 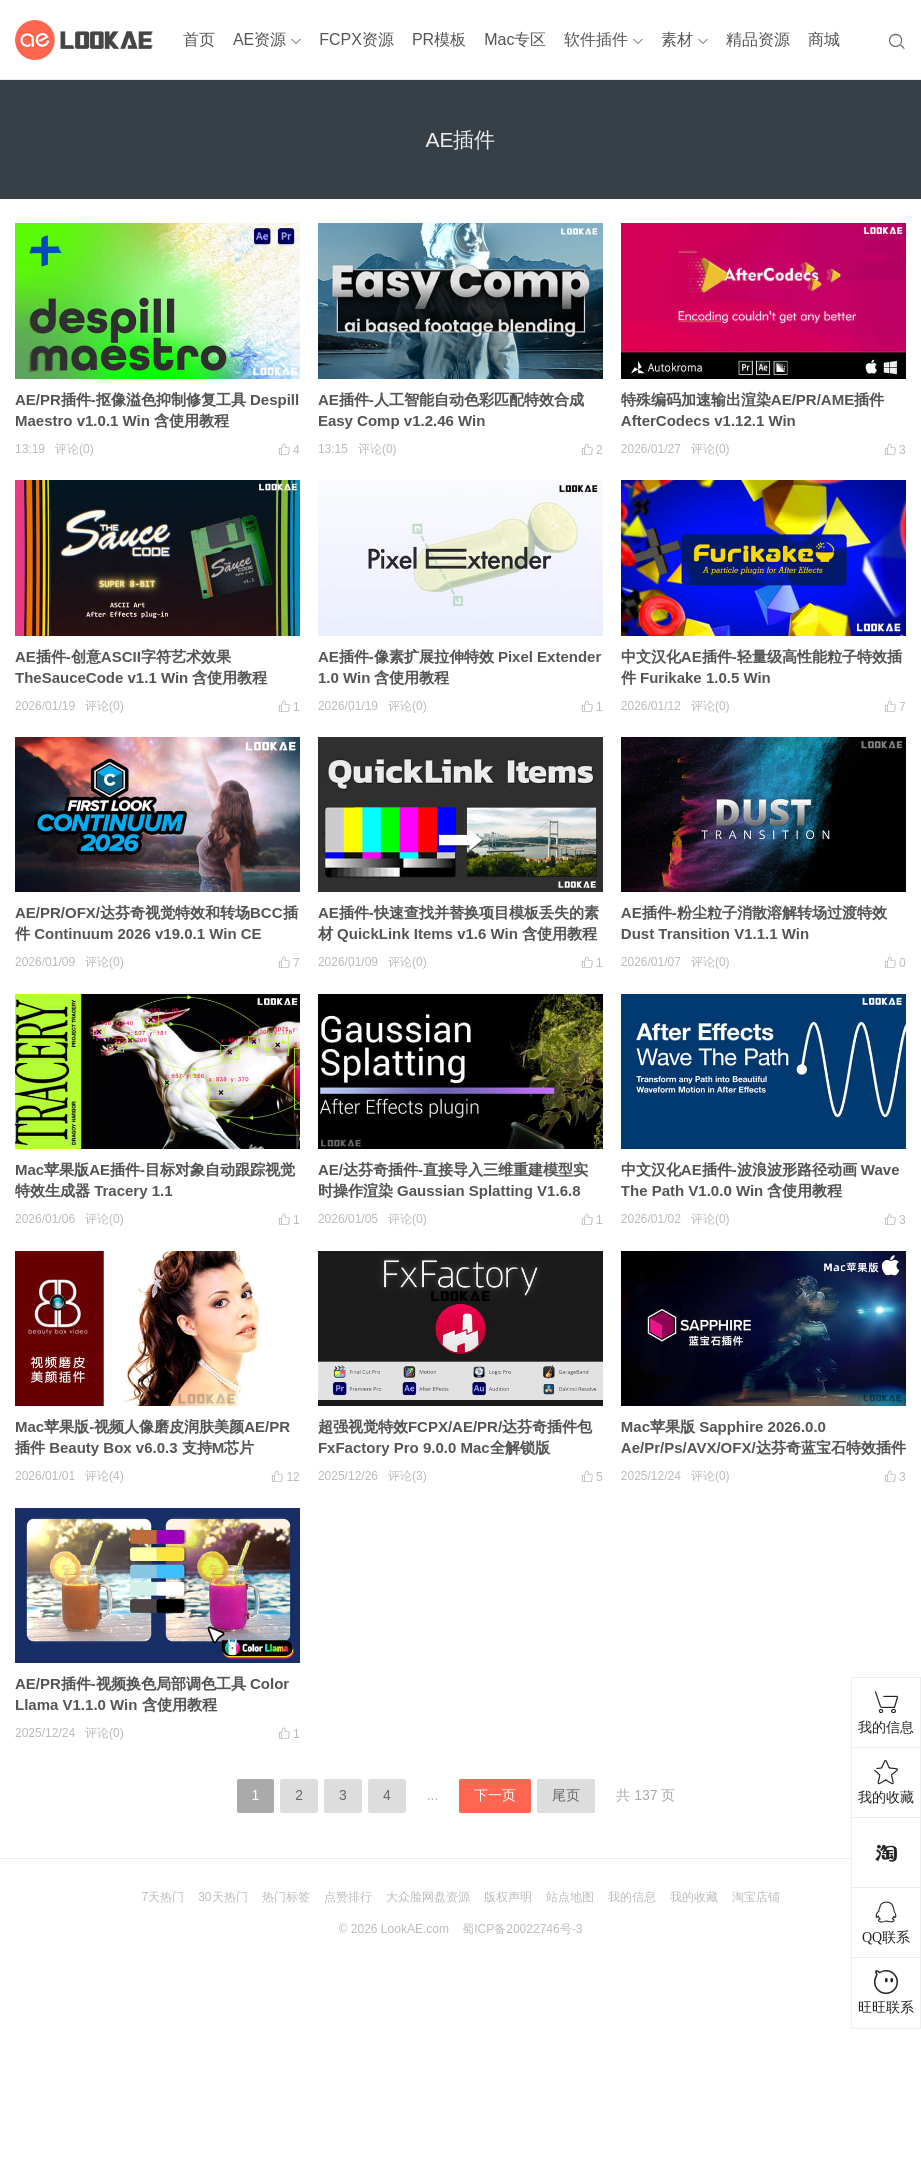 What do you see at coordinates (824, 39) in the screenshot?
I see `商城` at bounding box center [824, 39].